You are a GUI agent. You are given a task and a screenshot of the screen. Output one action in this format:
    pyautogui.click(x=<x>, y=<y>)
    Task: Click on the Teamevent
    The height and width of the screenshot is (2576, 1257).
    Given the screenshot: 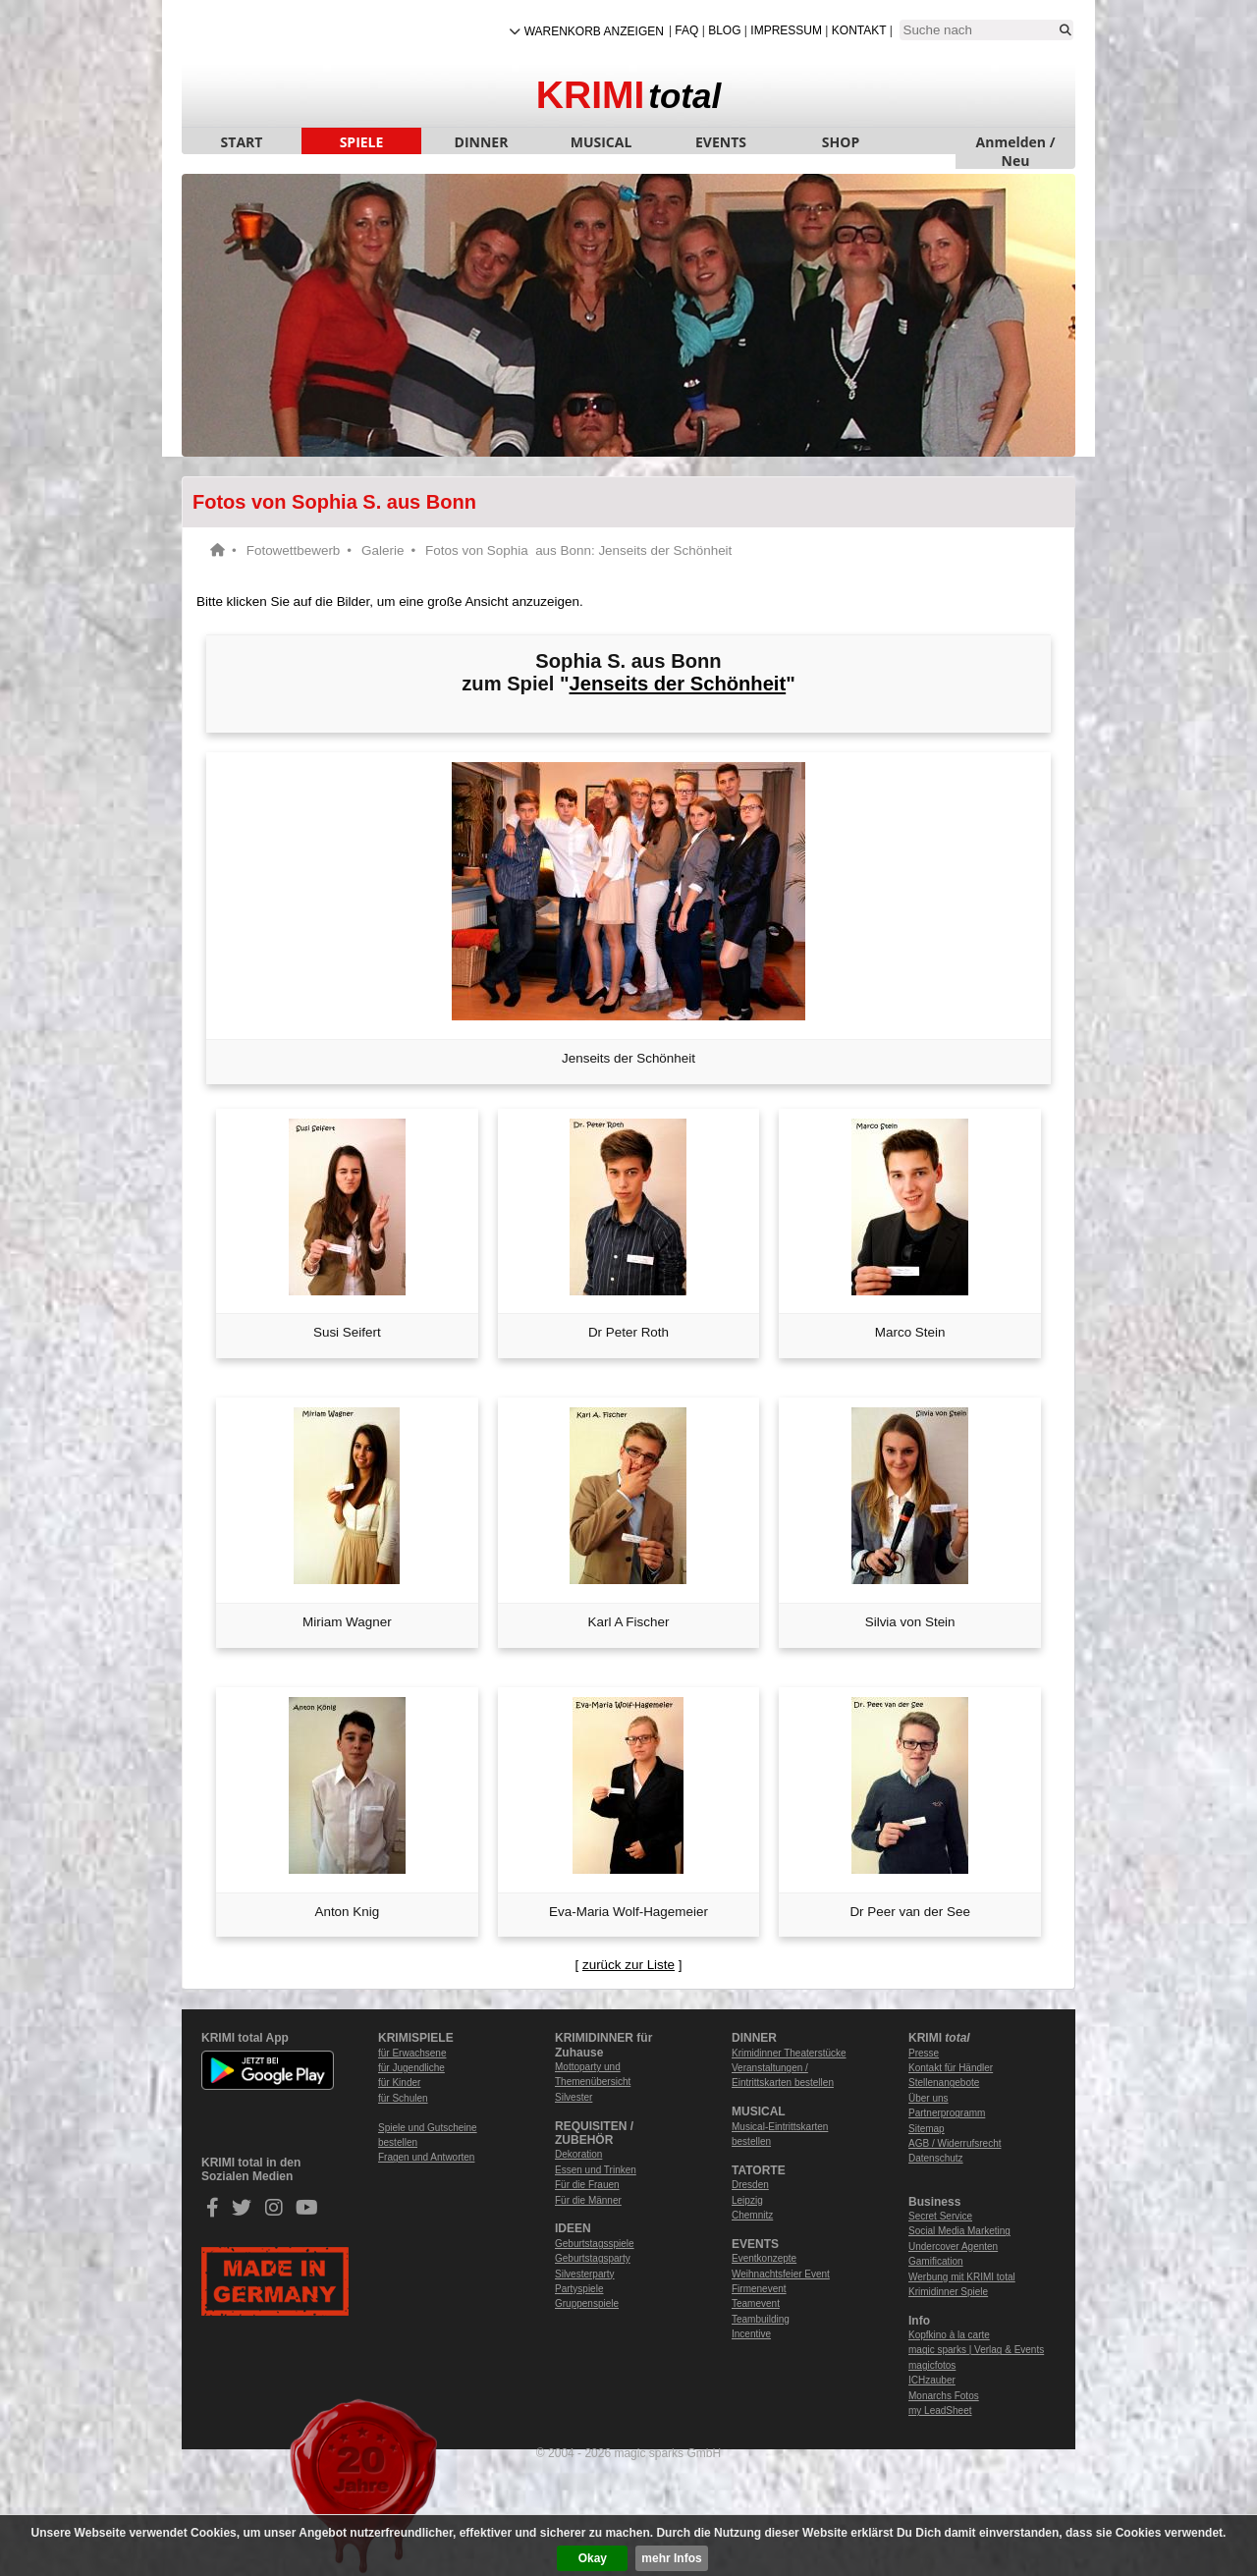 What is the action you would take?
    pyautogui.click(x=756, y=2303)
    